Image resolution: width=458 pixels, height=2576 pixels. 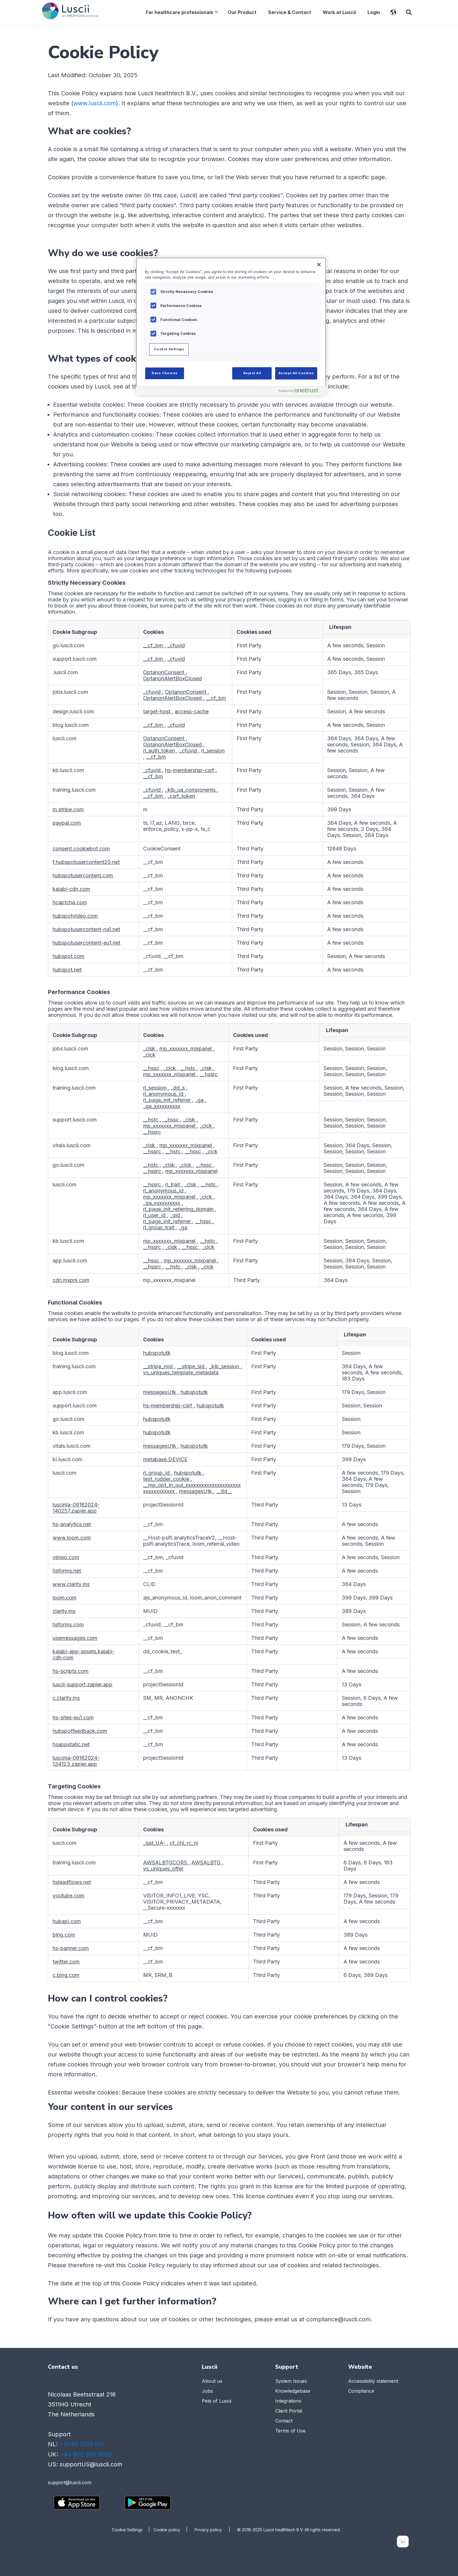 What do you see at coordinates (164, 1094) in the screenshot?
I see `rl_anonymous_id [rl_anonymous_id Opens in a new Tab]` at bounding box center [164, 1094].